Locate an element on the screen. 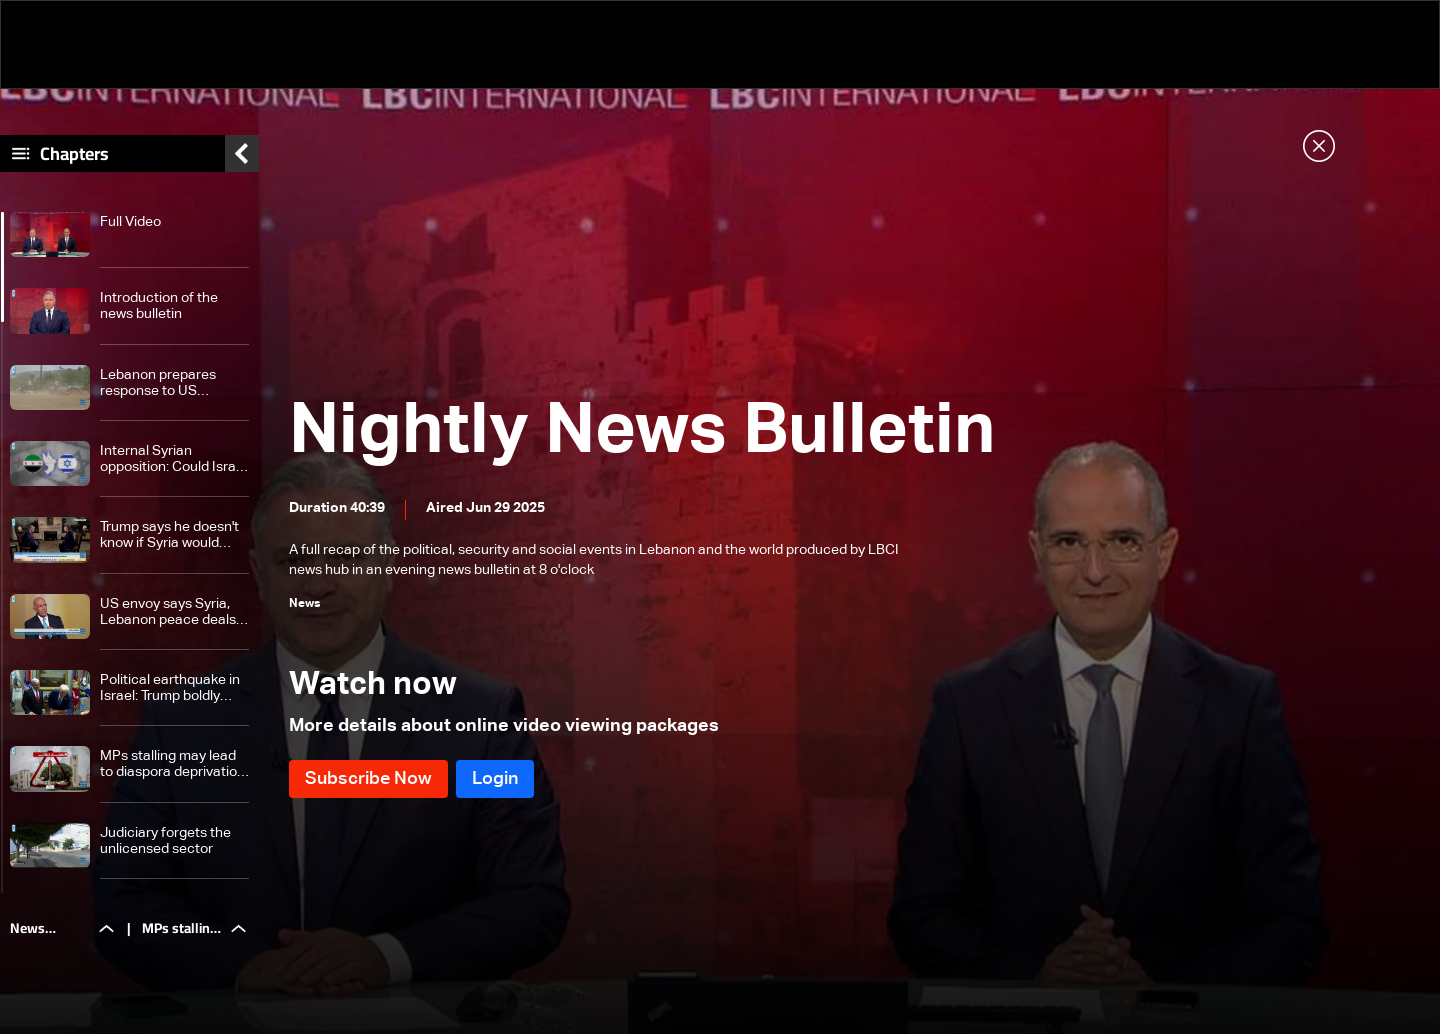 This screenshot has width=1440, height=1034. Full Video is located at coordinates (130, 222).